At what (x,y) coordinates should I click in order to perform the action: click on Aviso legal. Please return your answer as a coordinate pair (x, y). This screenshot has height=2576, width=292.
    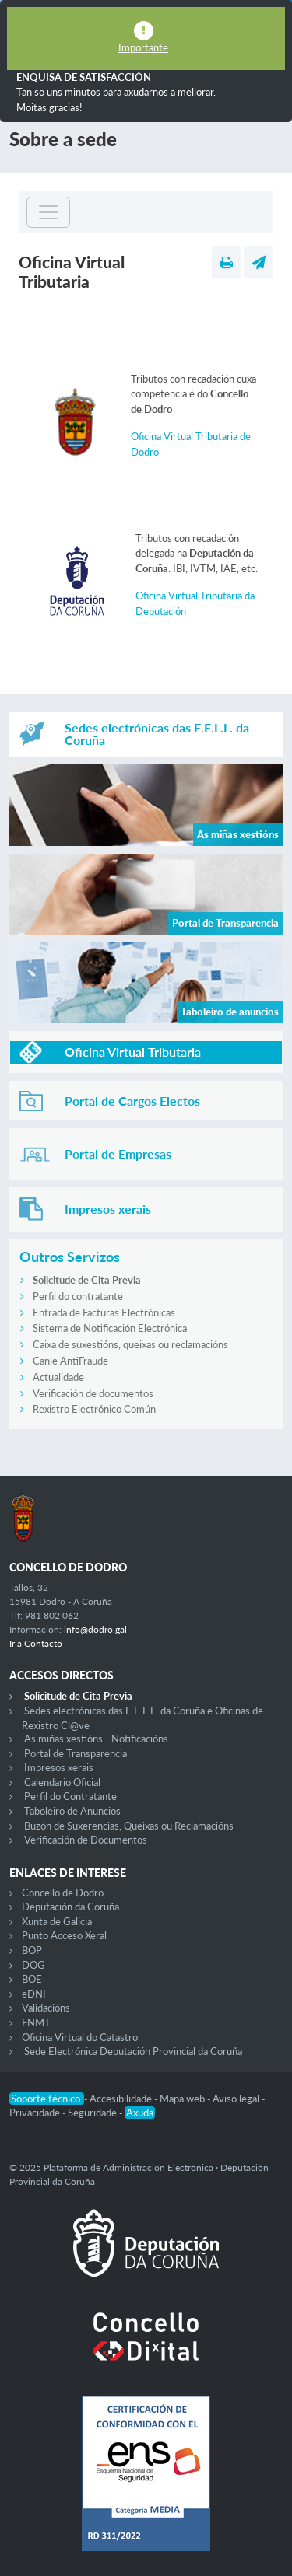
    Looking at the image, I should click on (237, 2098).